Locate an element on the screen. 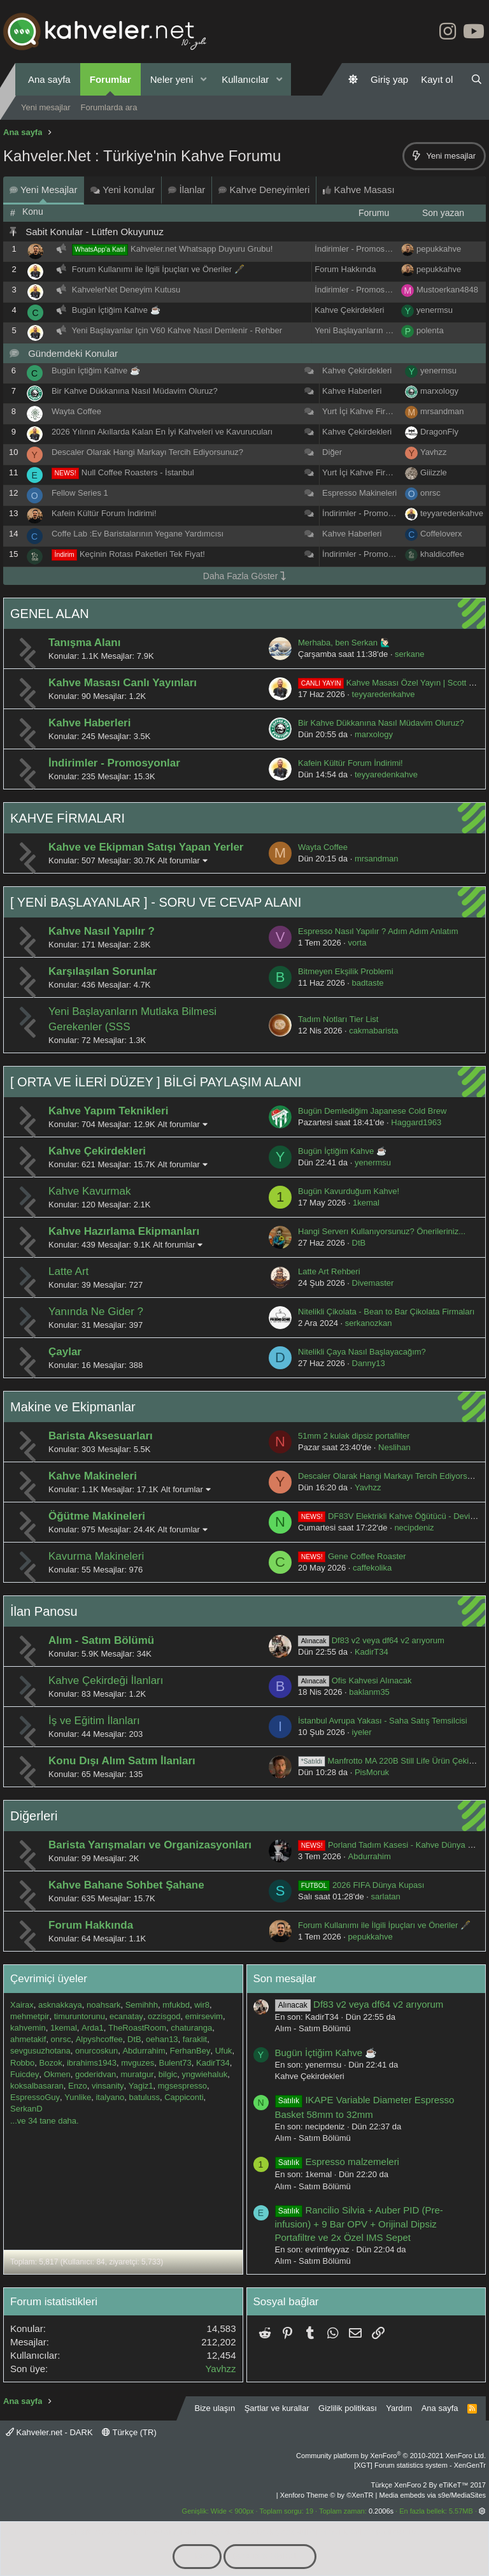 Image resolution: width=489 pixels, height=2576 pixels. Ufuk is located at coordinates (223, 2050).